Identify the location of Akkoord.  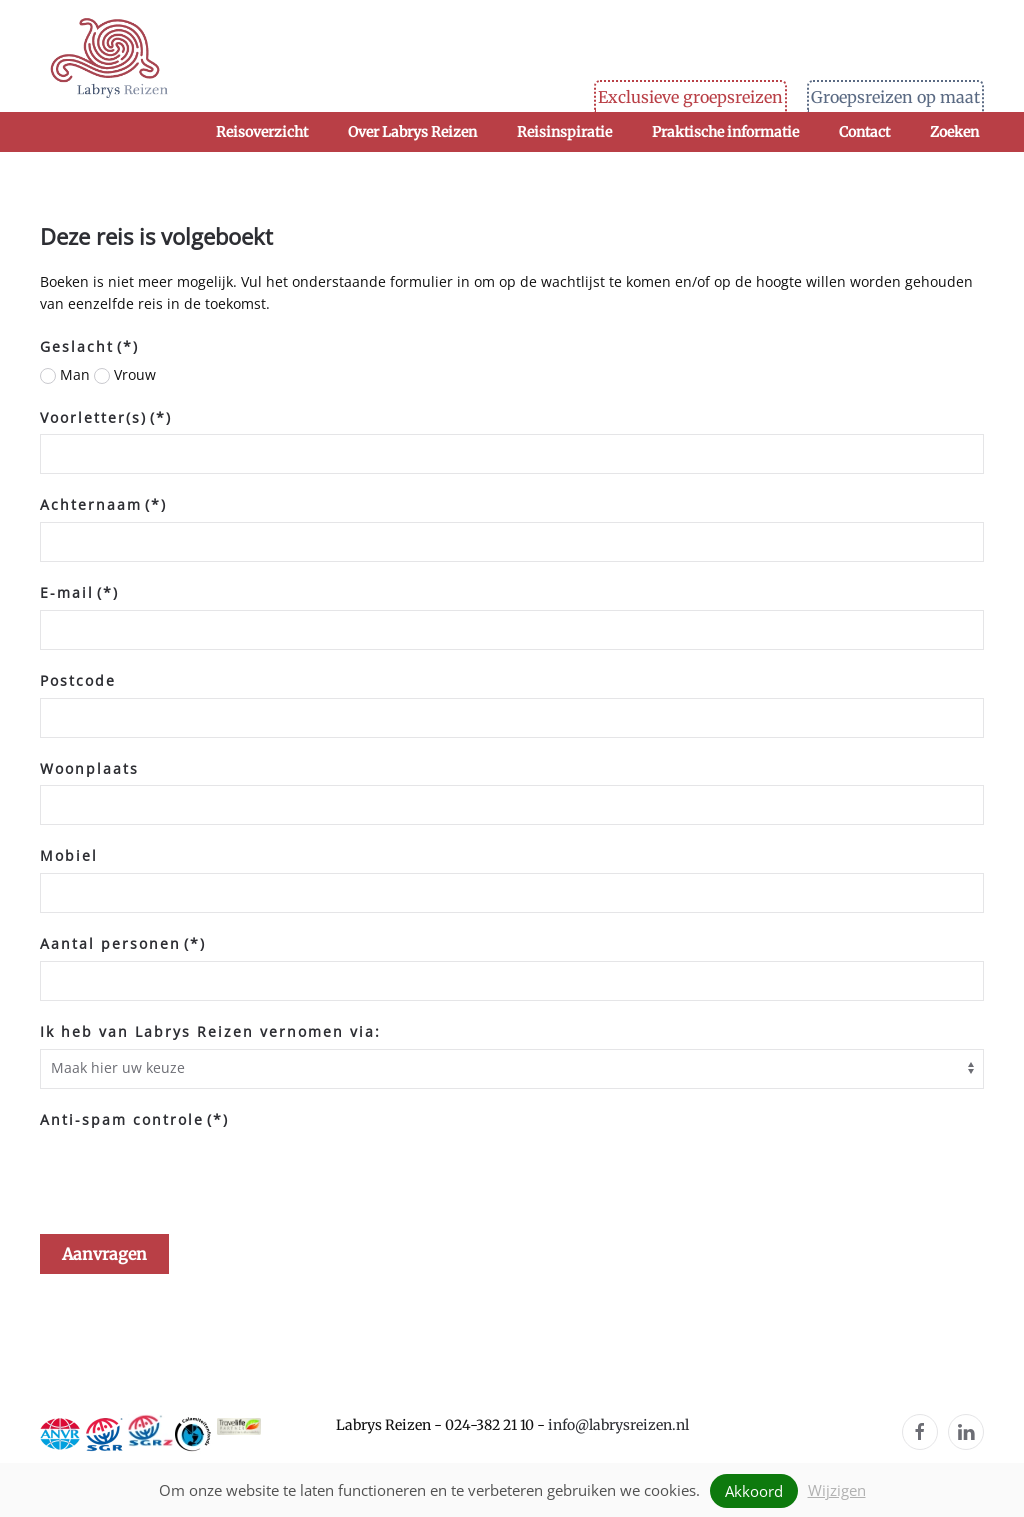
(754, 1491).